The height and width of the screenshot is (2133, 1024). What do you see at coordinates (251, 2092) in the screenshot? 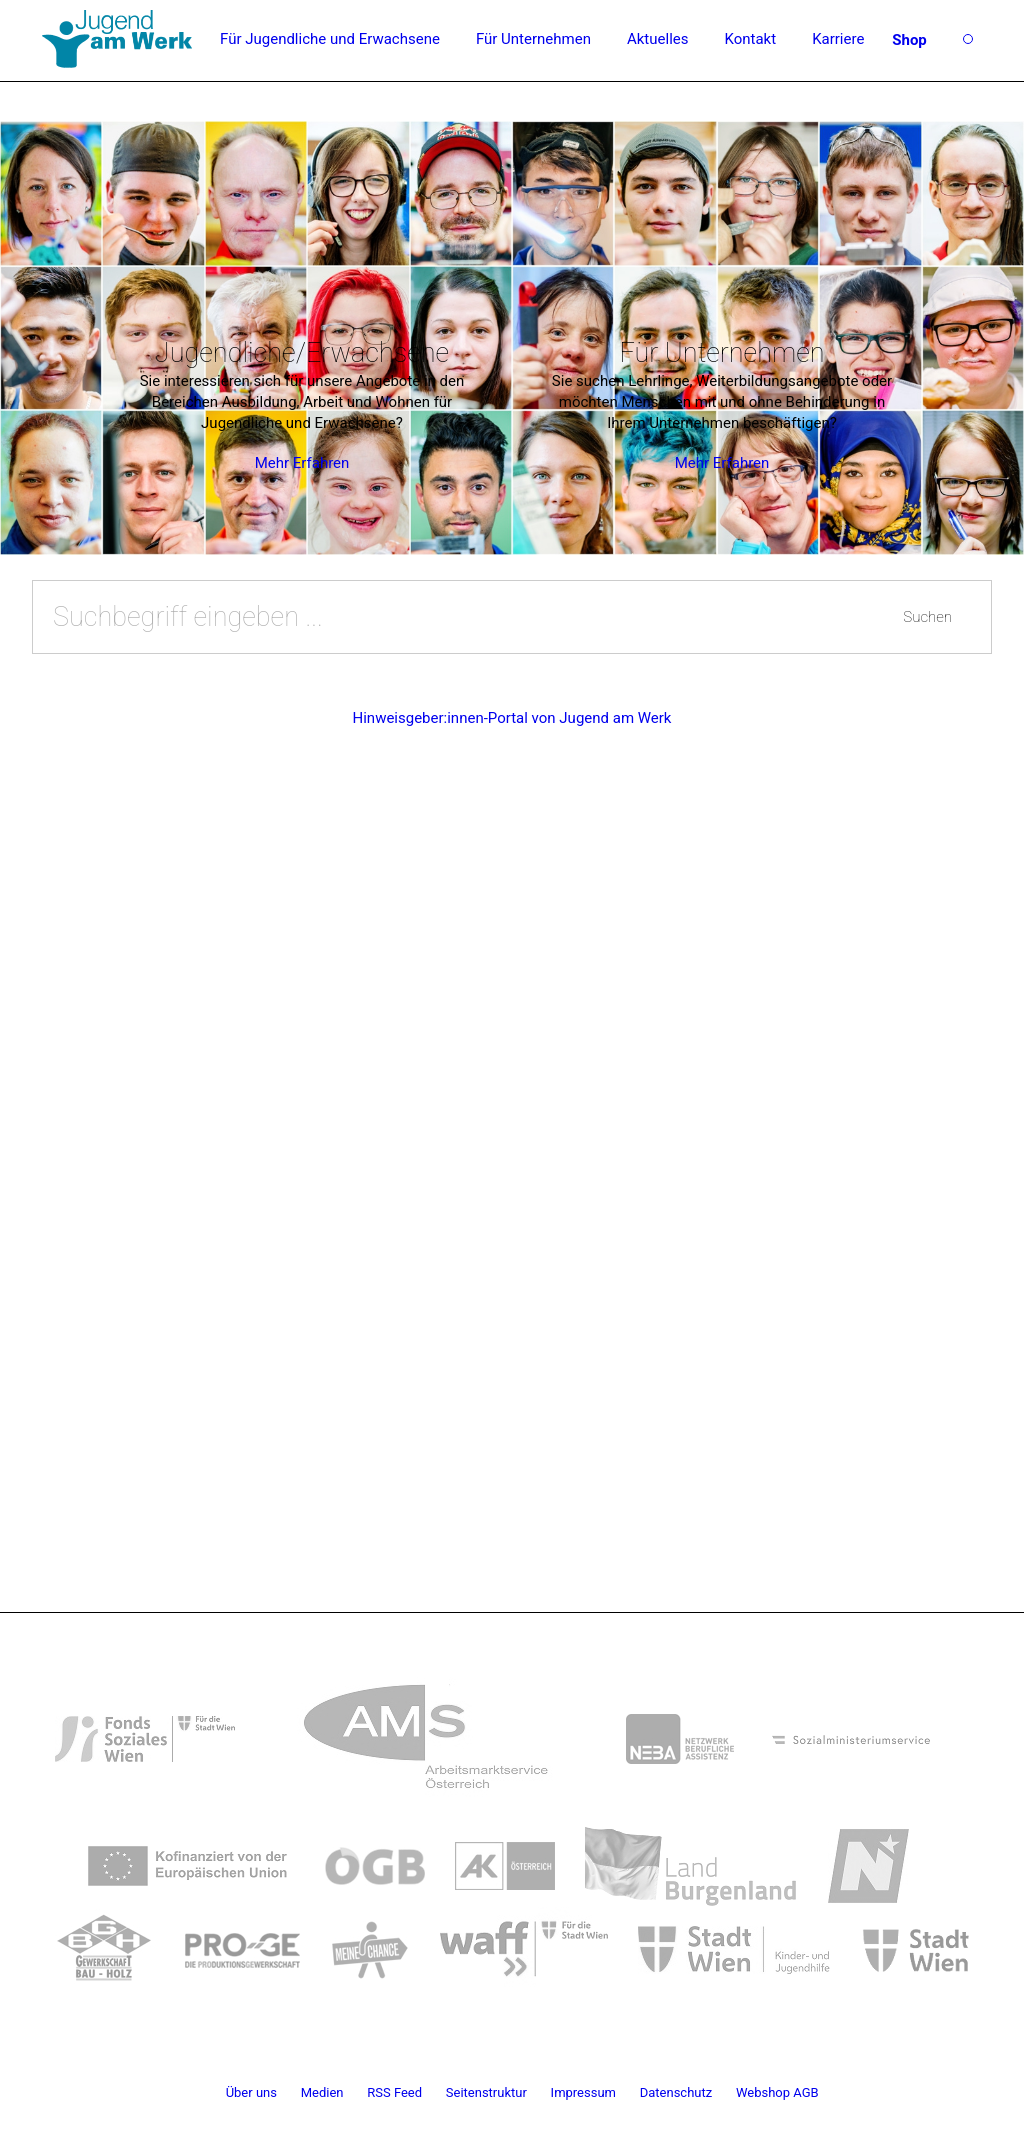
I see `Über uns` at bounding box center [251, 2092].